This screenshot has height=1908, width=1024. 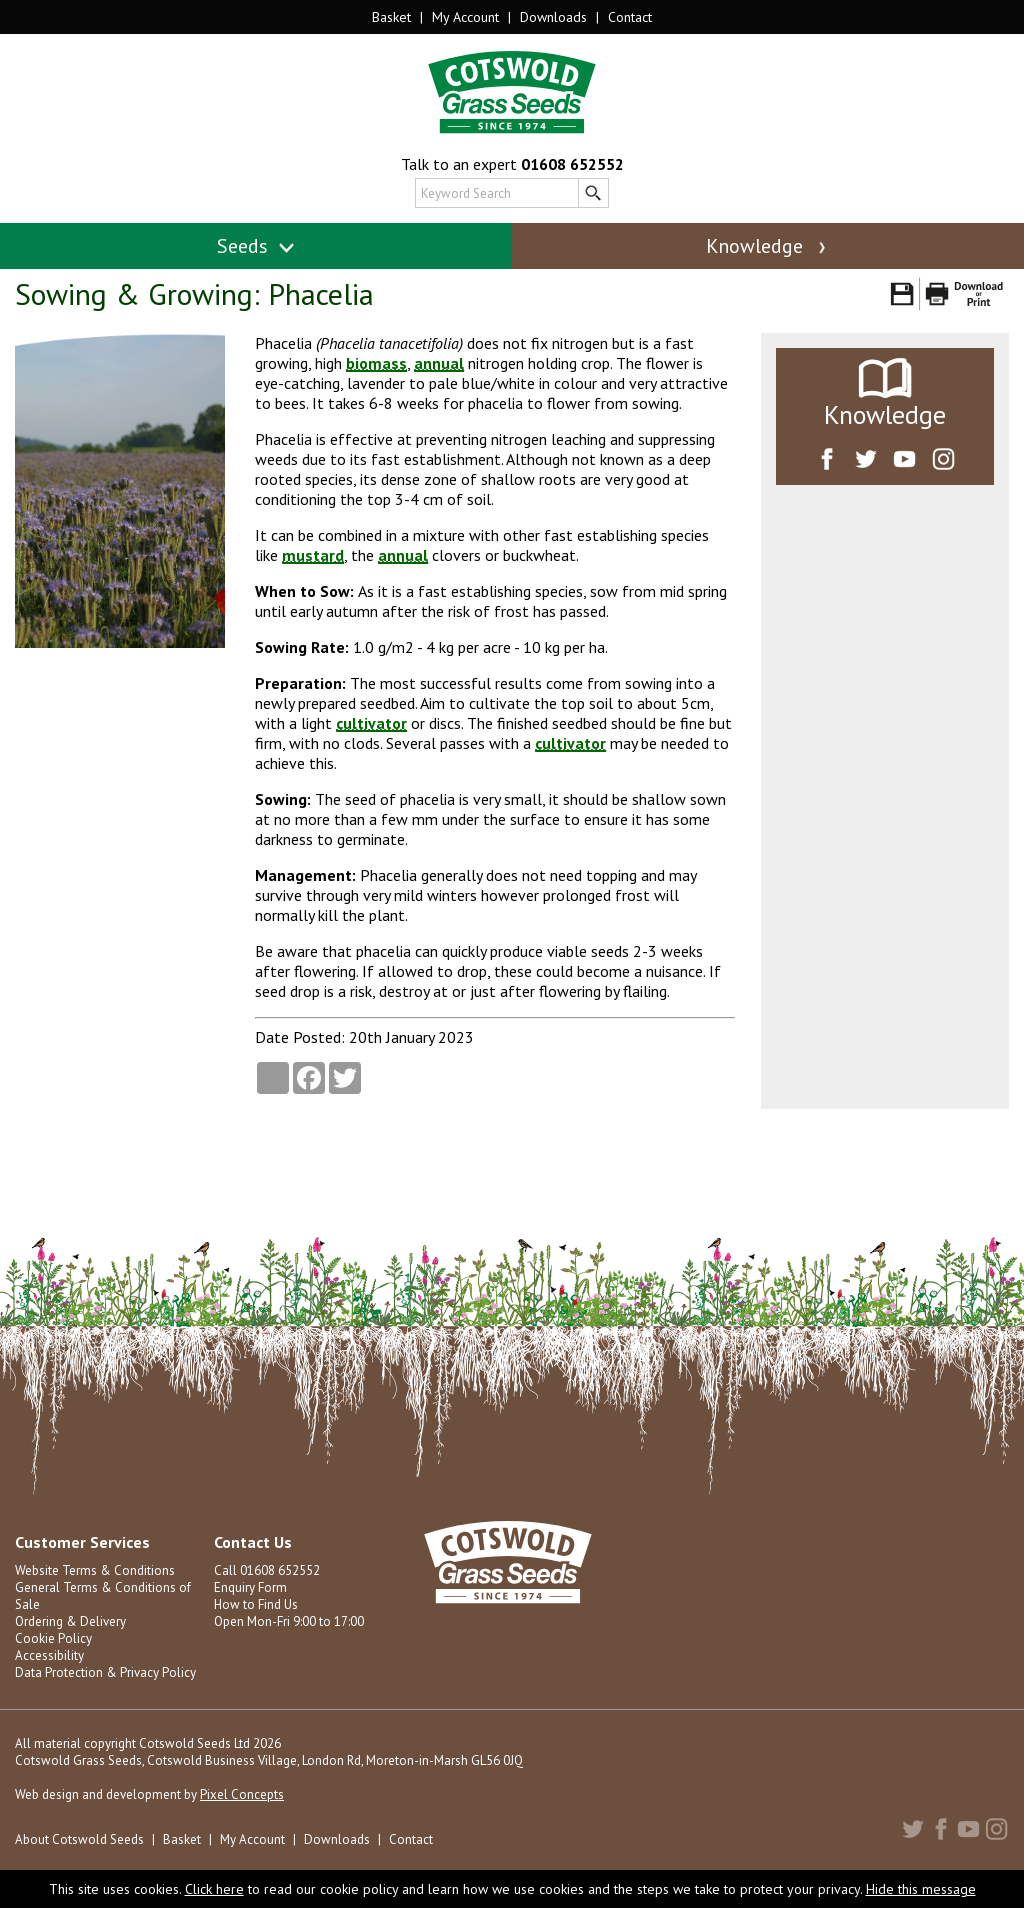 I want to click on Enquiry Form, so click(x=250, y=1587).